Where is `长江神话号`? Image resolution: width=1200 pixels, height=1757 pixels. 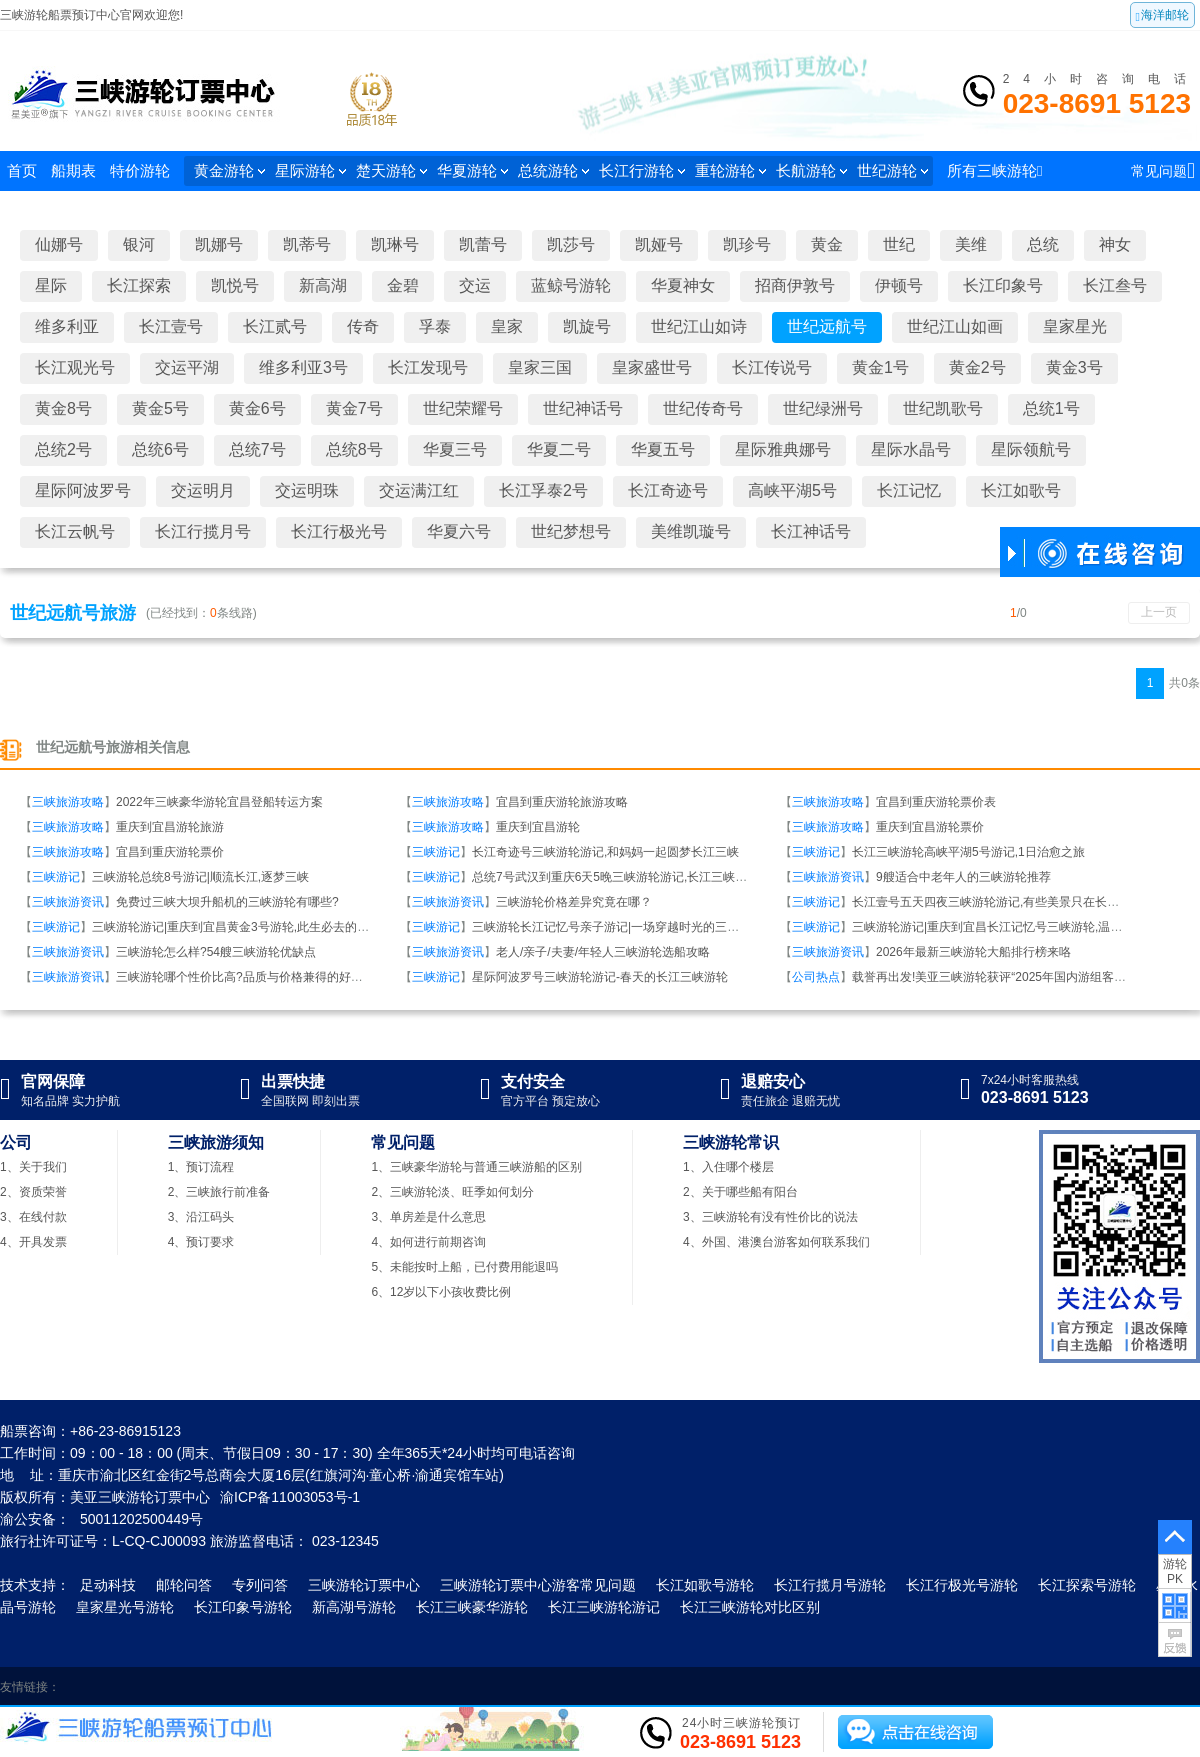
长江神话号 is located at coordinates (811, 531).